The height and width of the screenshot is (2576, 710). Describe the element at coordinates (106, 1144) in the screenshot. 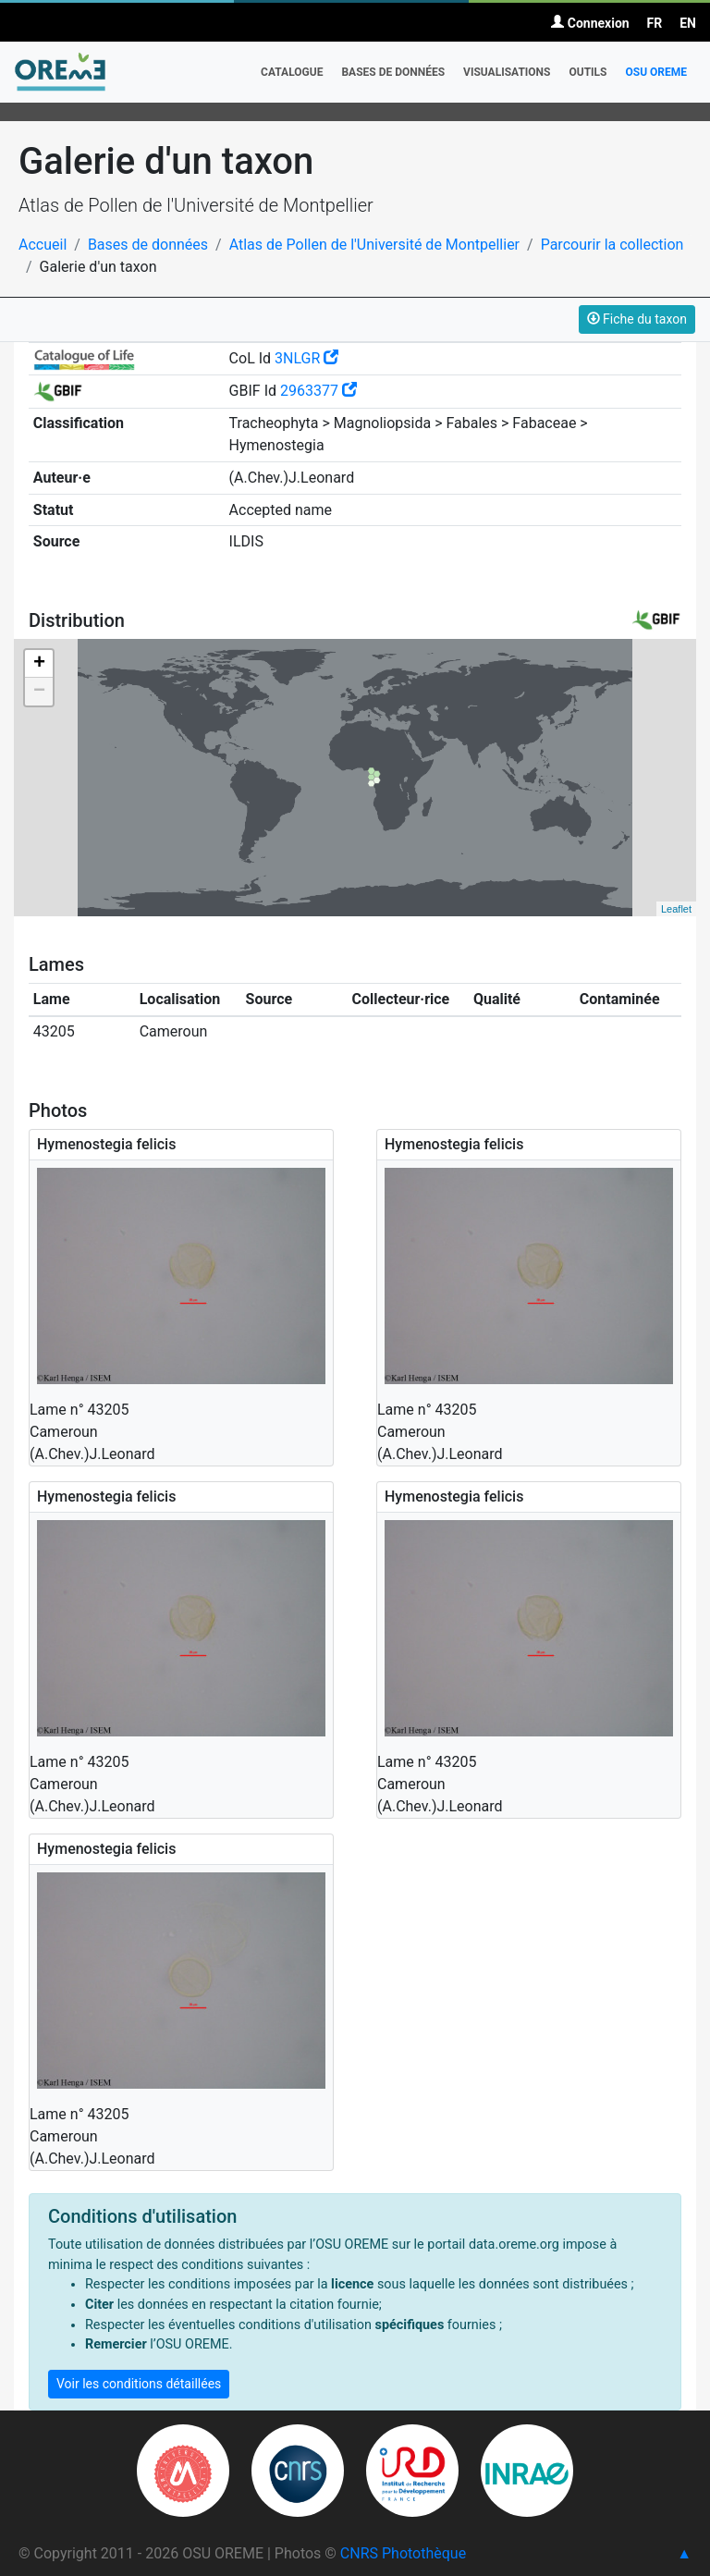

I see `Hymenostegia felicis` at that location.